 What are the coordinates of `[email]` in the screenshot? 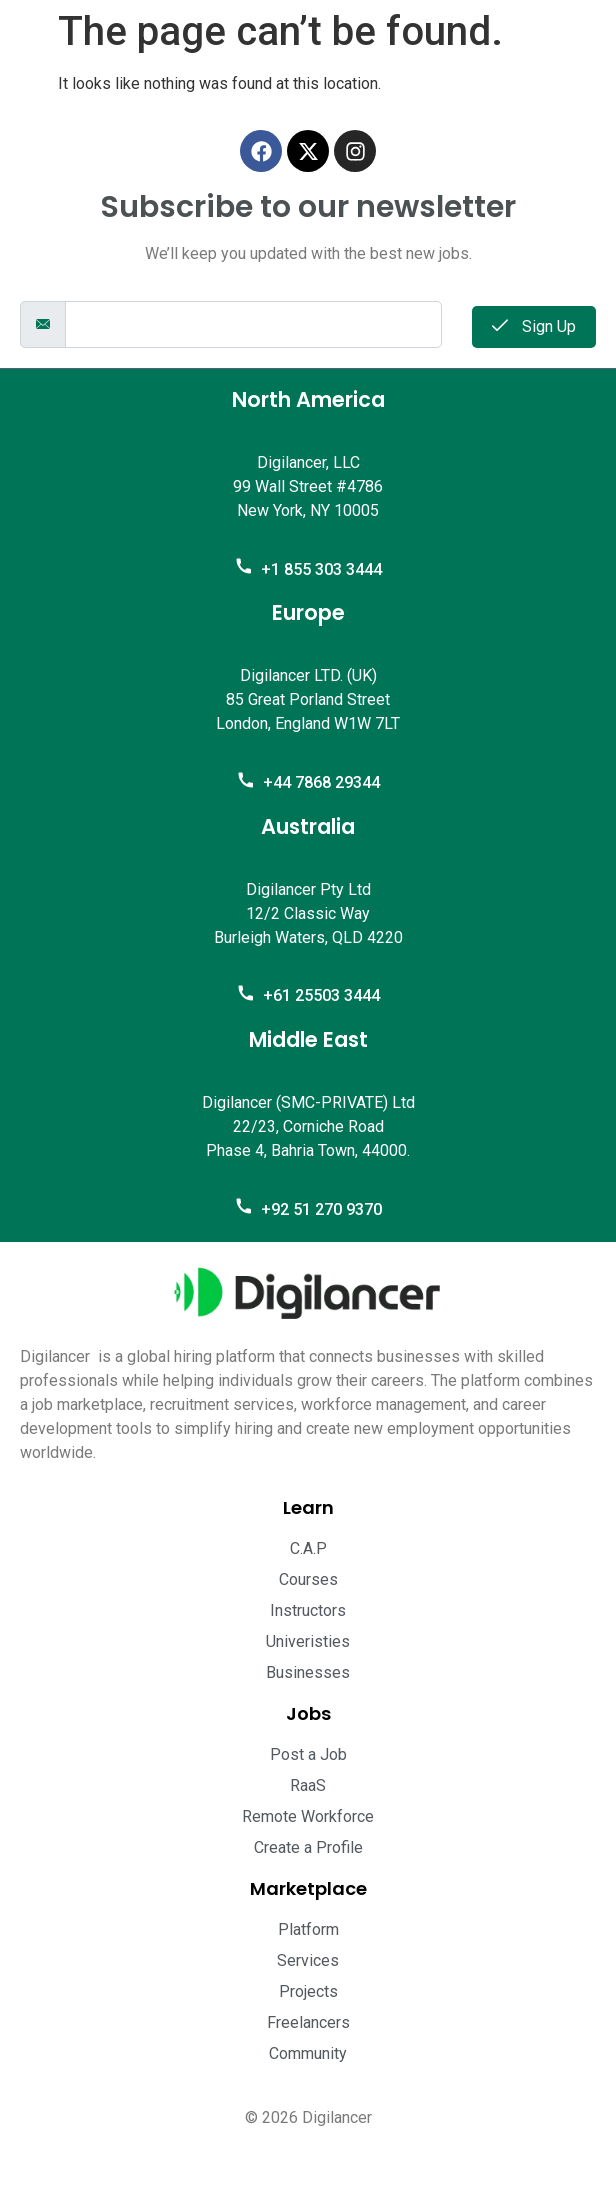 It's located at (253, 324).